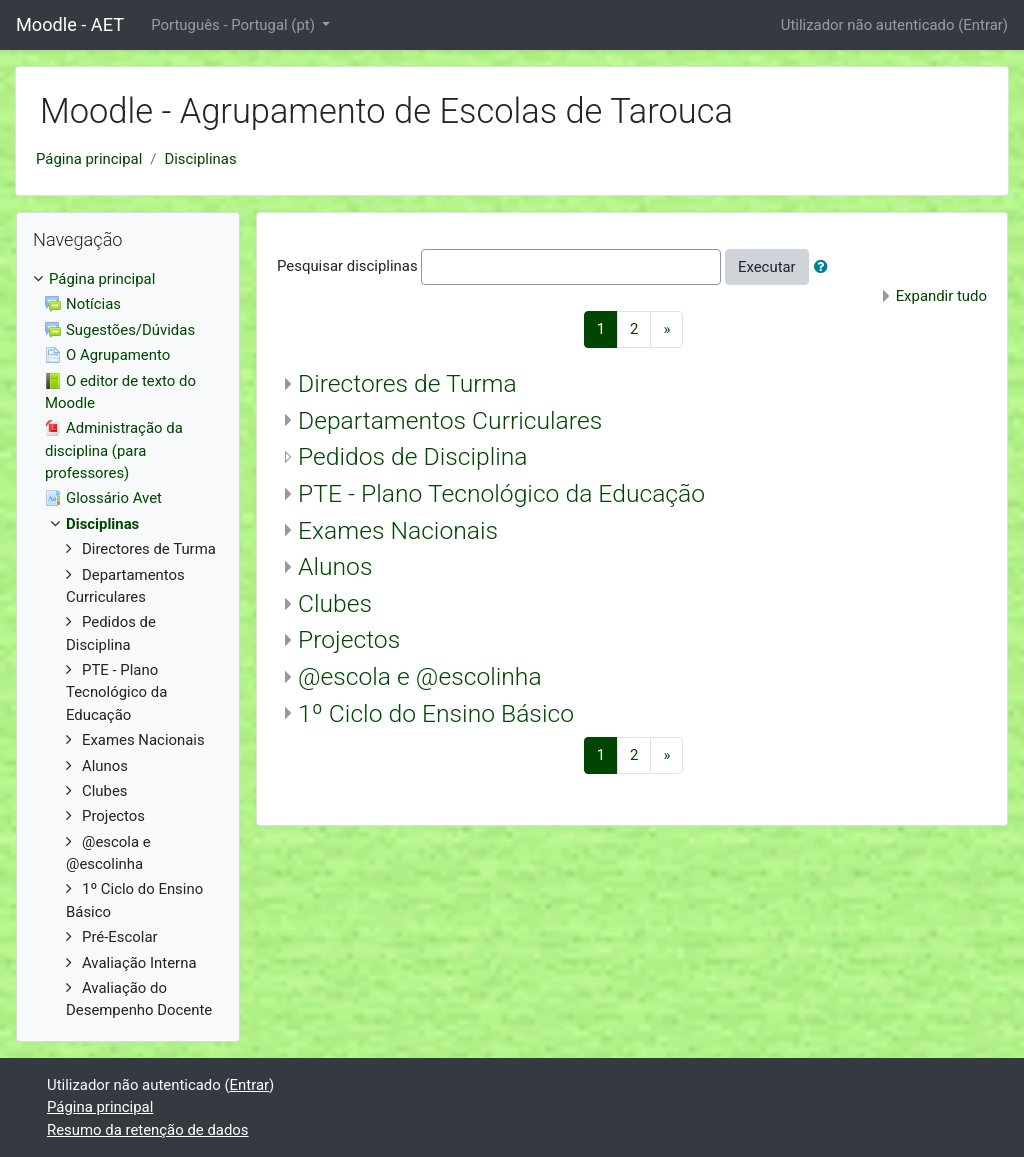  What do you see at coordinates (767, 267) in the screenshot?
I see `Executar` at bounding box center [767, 267].